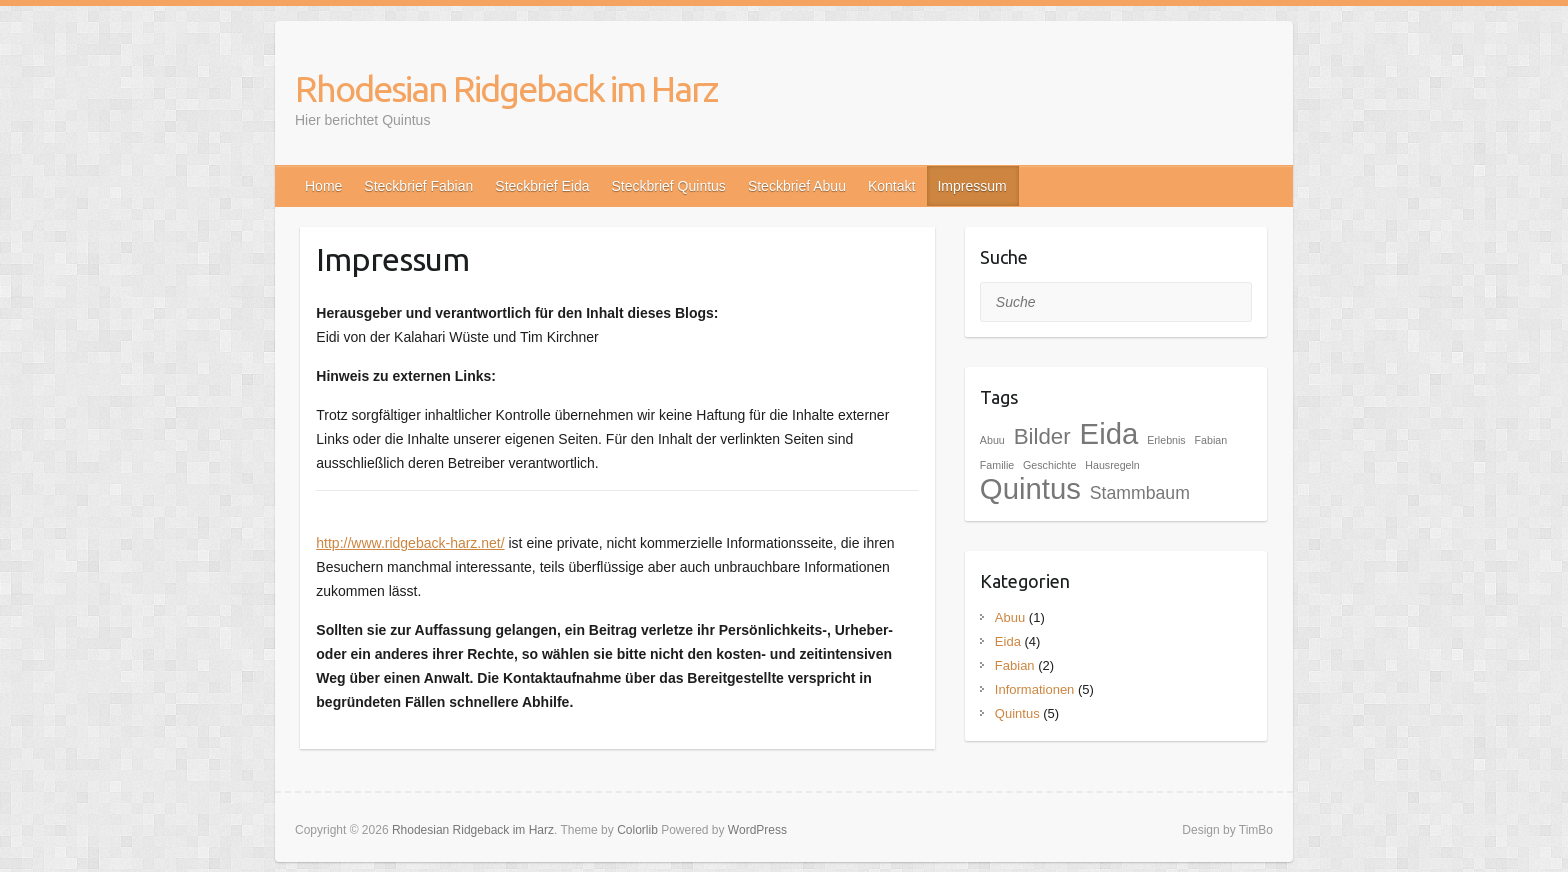 The height and width of the screenshot is (872, 1568). I want to click on Abuu, so click(1010, 617).